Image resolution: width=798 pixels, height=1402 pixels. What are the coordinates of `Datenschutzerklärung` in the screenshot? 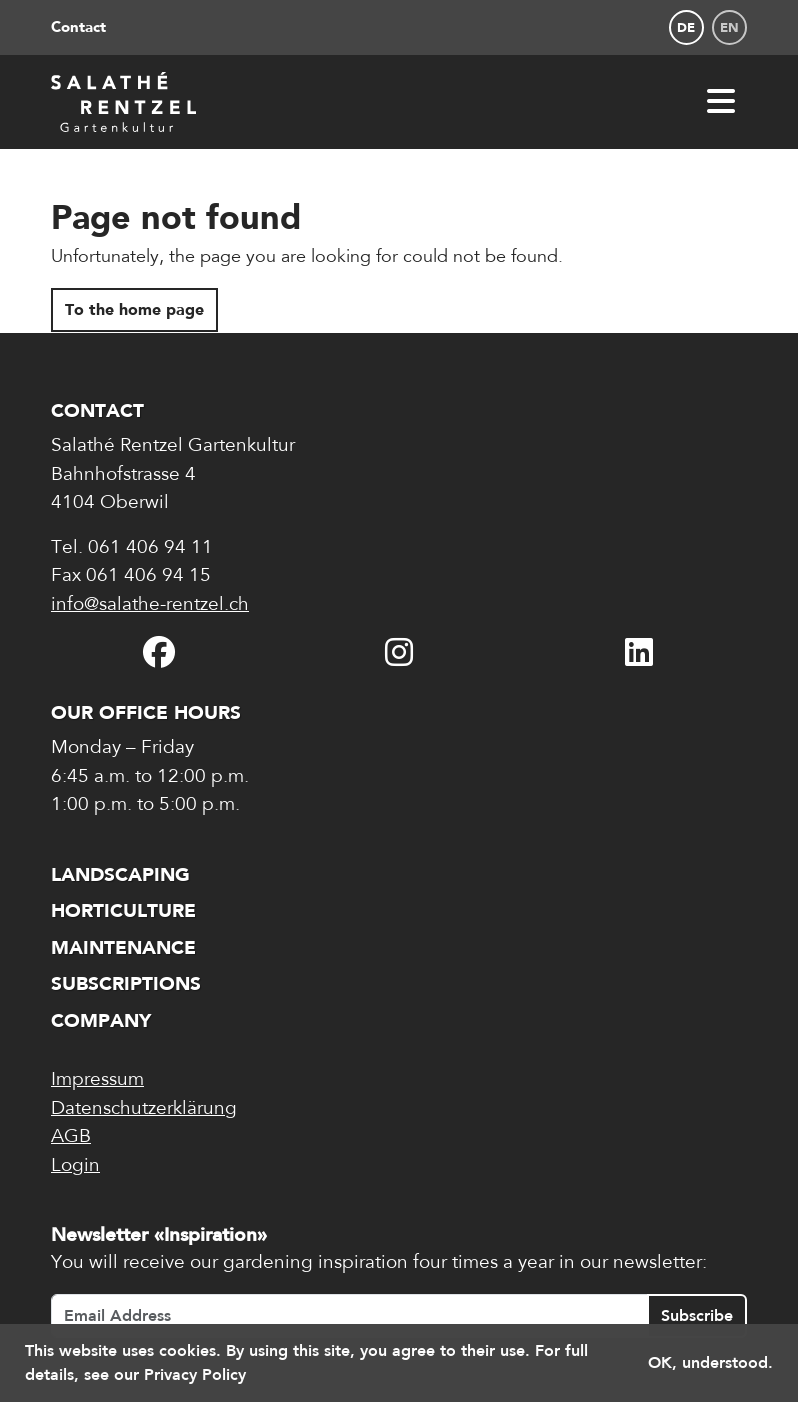 It's located at (144, 1109).